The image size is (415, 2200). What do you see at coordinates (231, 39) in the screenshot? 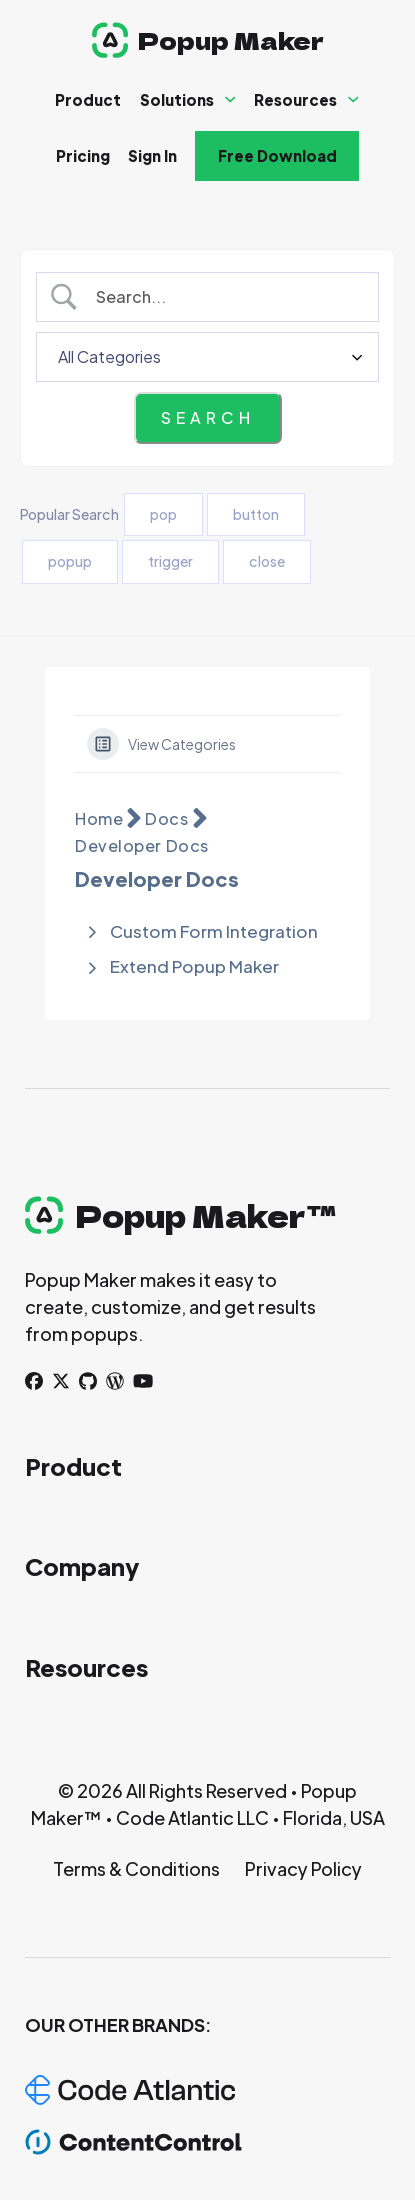
I see `Popup Maker` at bounding box center [231, 39].